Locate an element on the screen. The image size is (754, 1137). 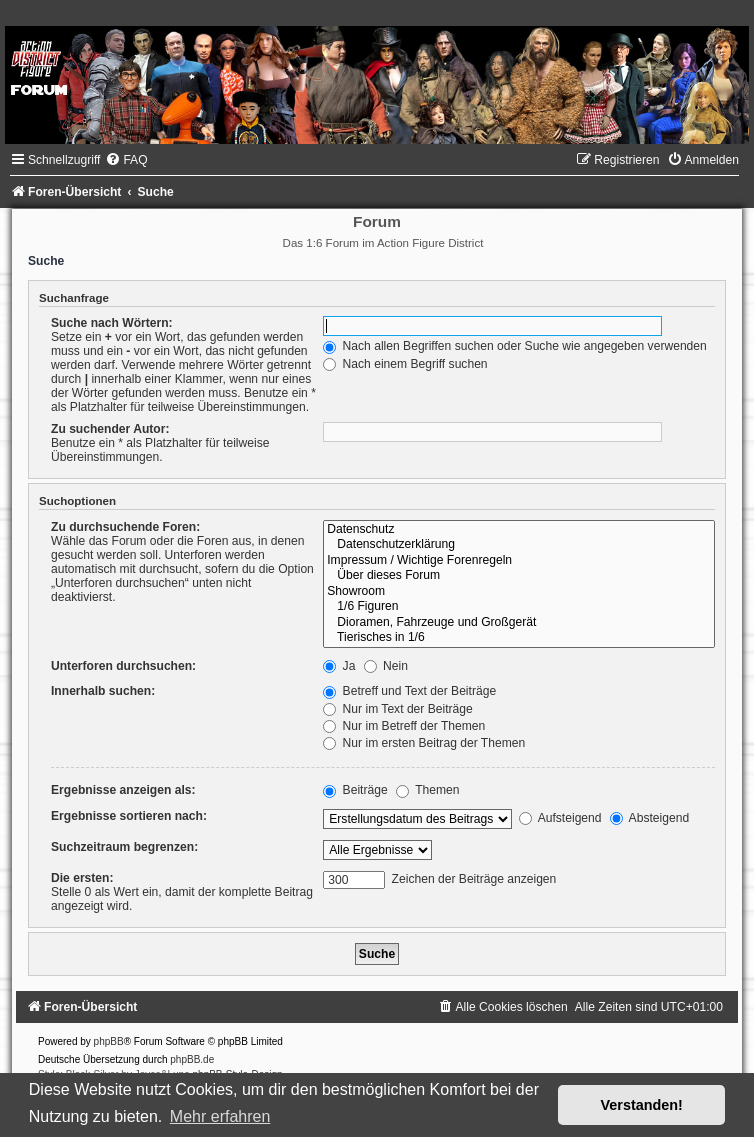
Nach allen Begriffen suchen oder Suche wie angegeben verwenden is located at coordinates (515, 346).